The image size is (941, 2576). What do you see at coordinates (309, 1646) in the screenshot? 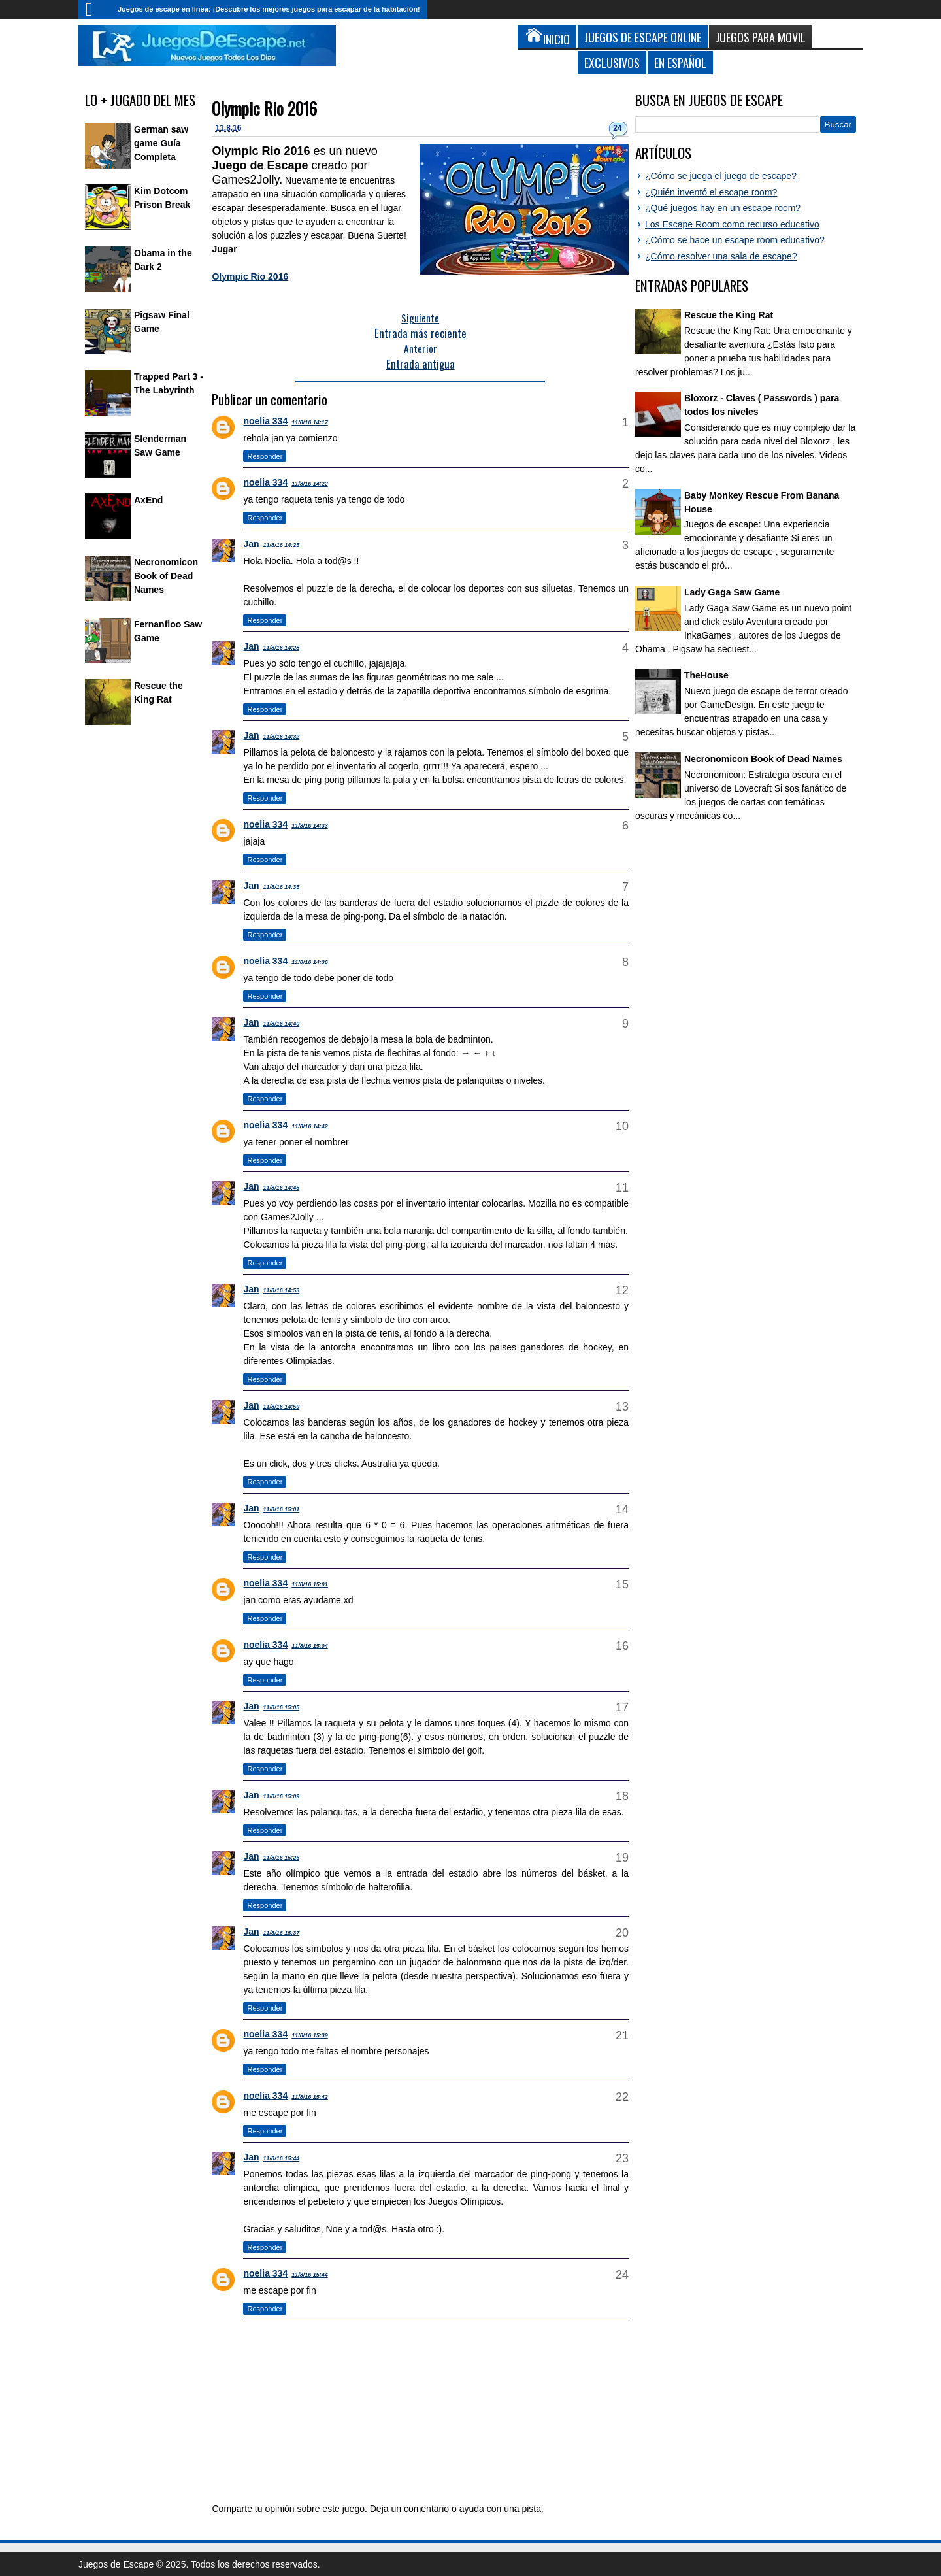
I see `11/8/16 15:04` at bounding box center [309, 1646].